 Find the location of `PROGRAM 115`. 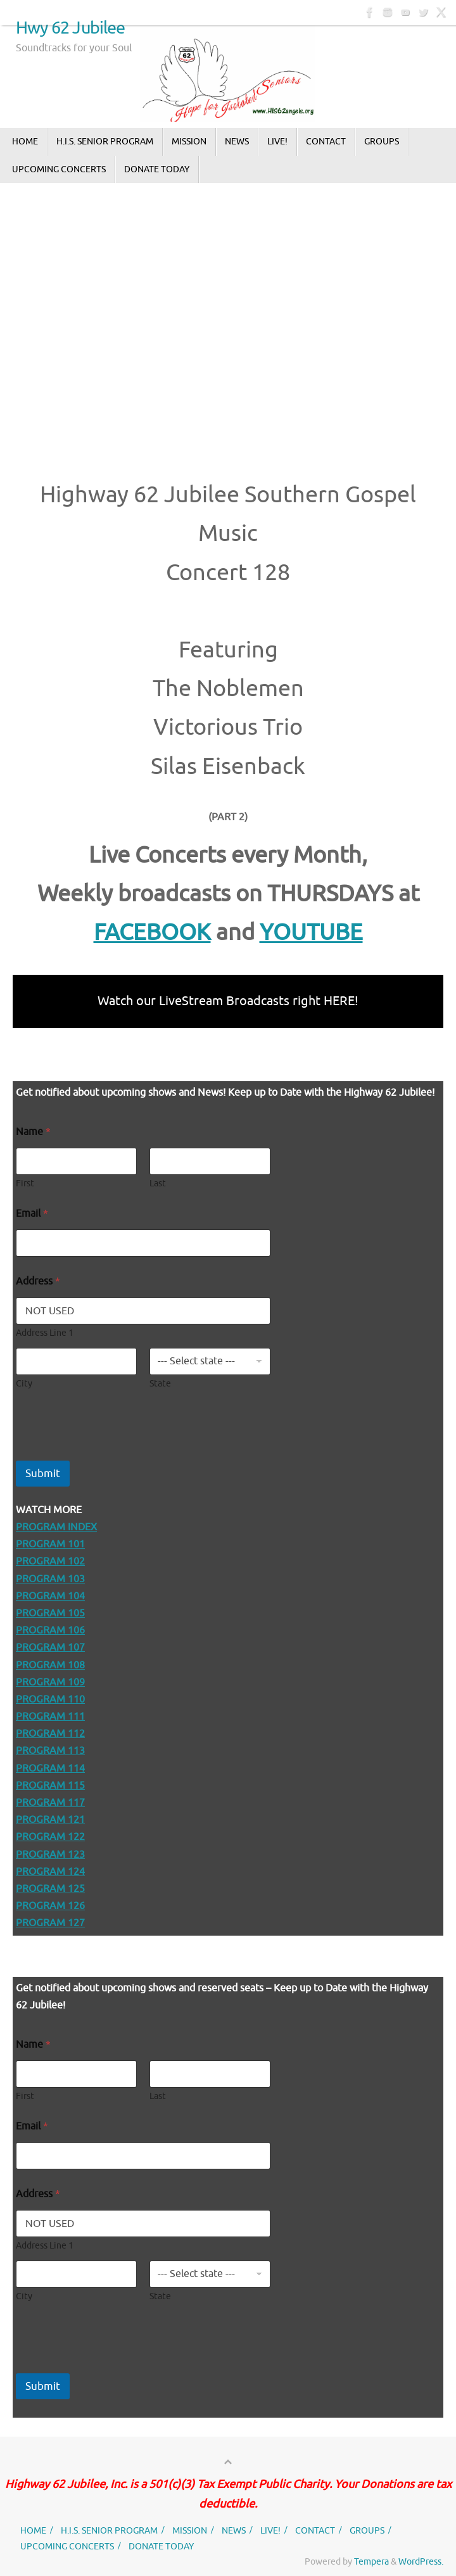

PROGRAM 115 is located at coordinates (50, 1785).